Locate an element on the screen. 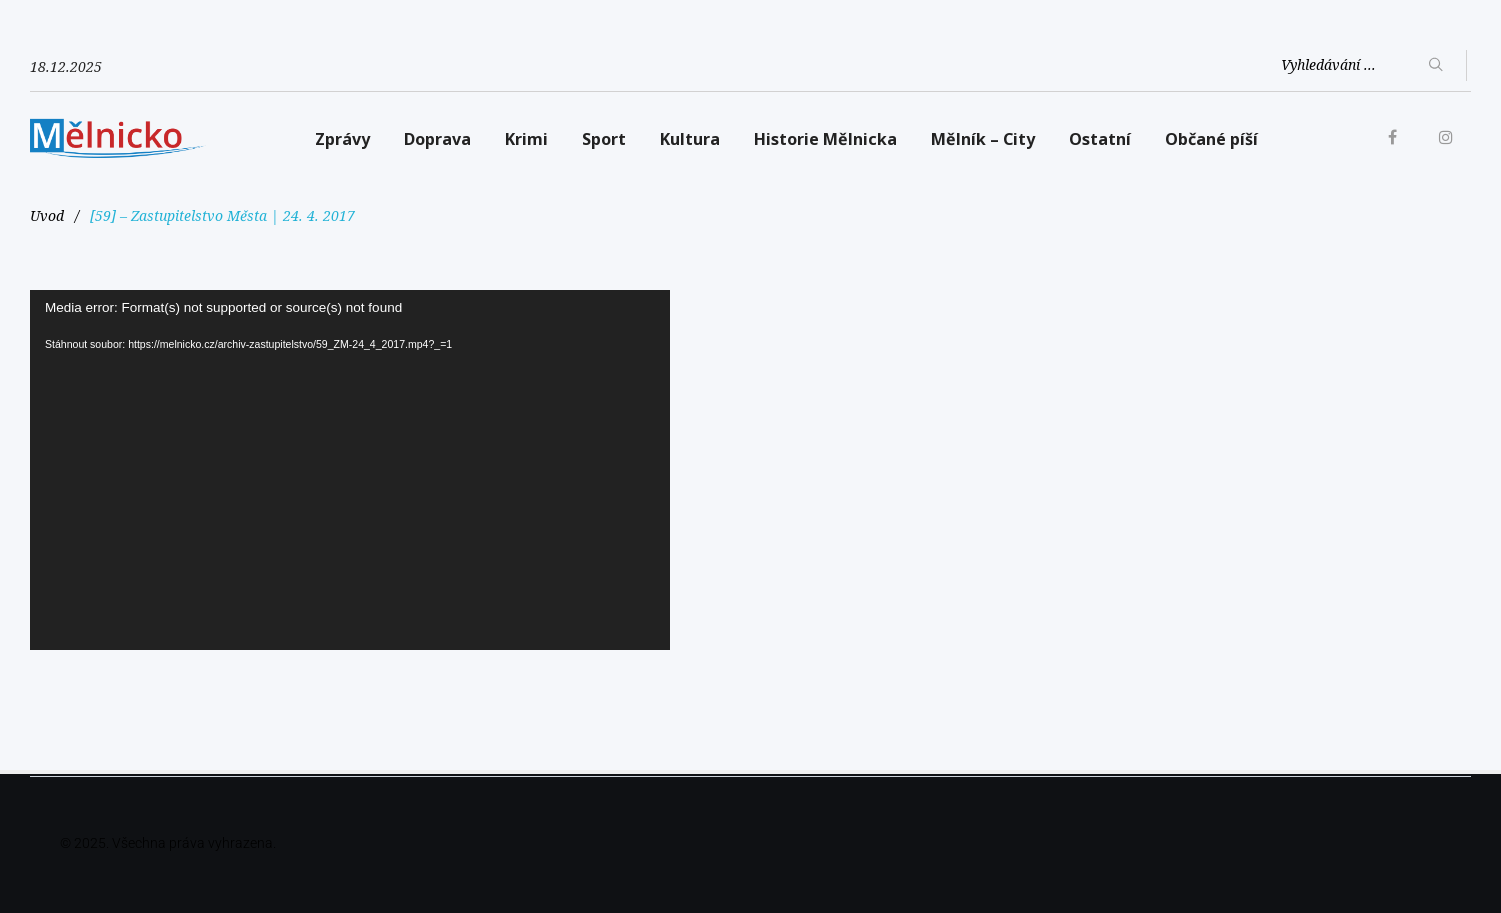 The height and width of the screenshot is (913, 1501). Historie Mělnicka is located at coordinates (825, 139).